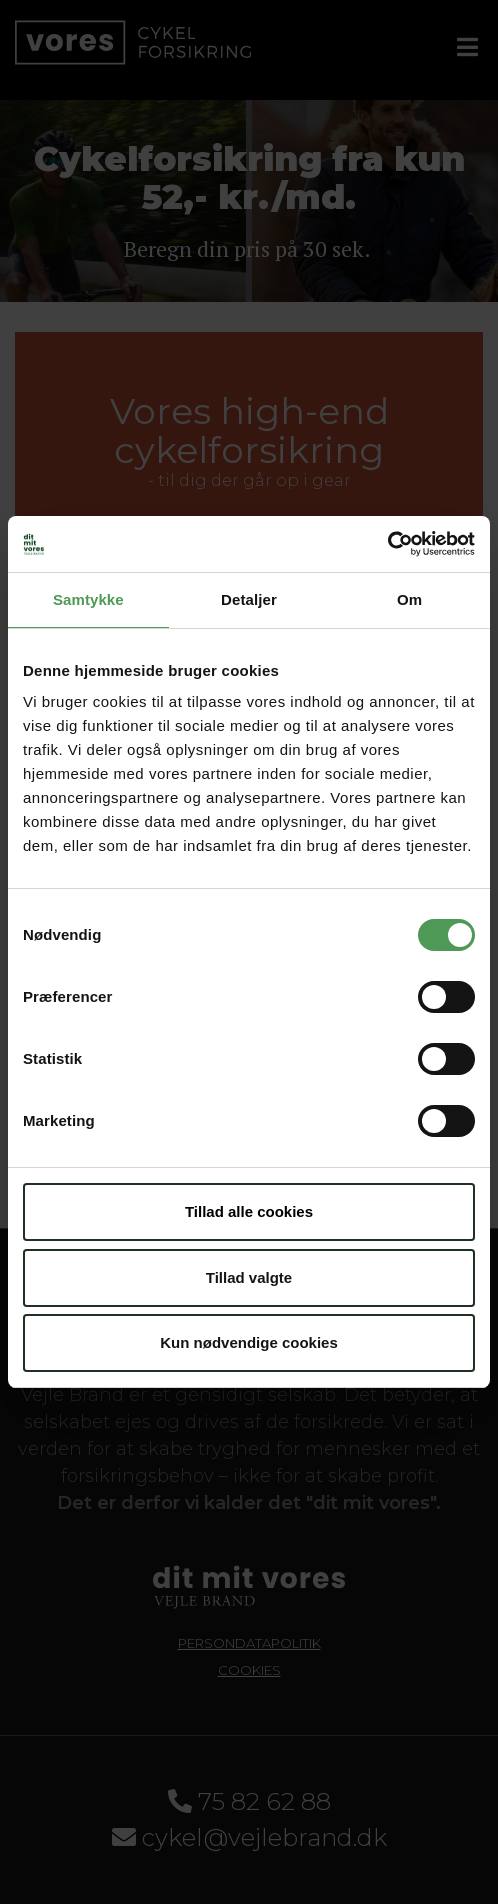 The image size is (498, 1904). I want to click on Detaljer [tab], so click(249, 599).